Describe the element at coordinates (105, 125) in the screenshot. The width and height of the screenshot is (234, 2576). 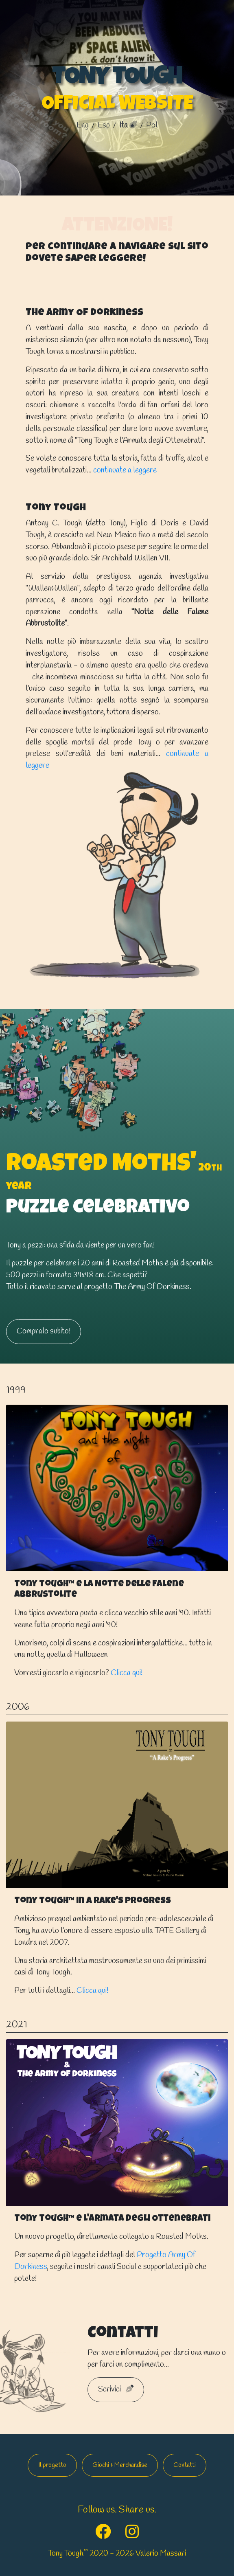
I see `esp` at that location.